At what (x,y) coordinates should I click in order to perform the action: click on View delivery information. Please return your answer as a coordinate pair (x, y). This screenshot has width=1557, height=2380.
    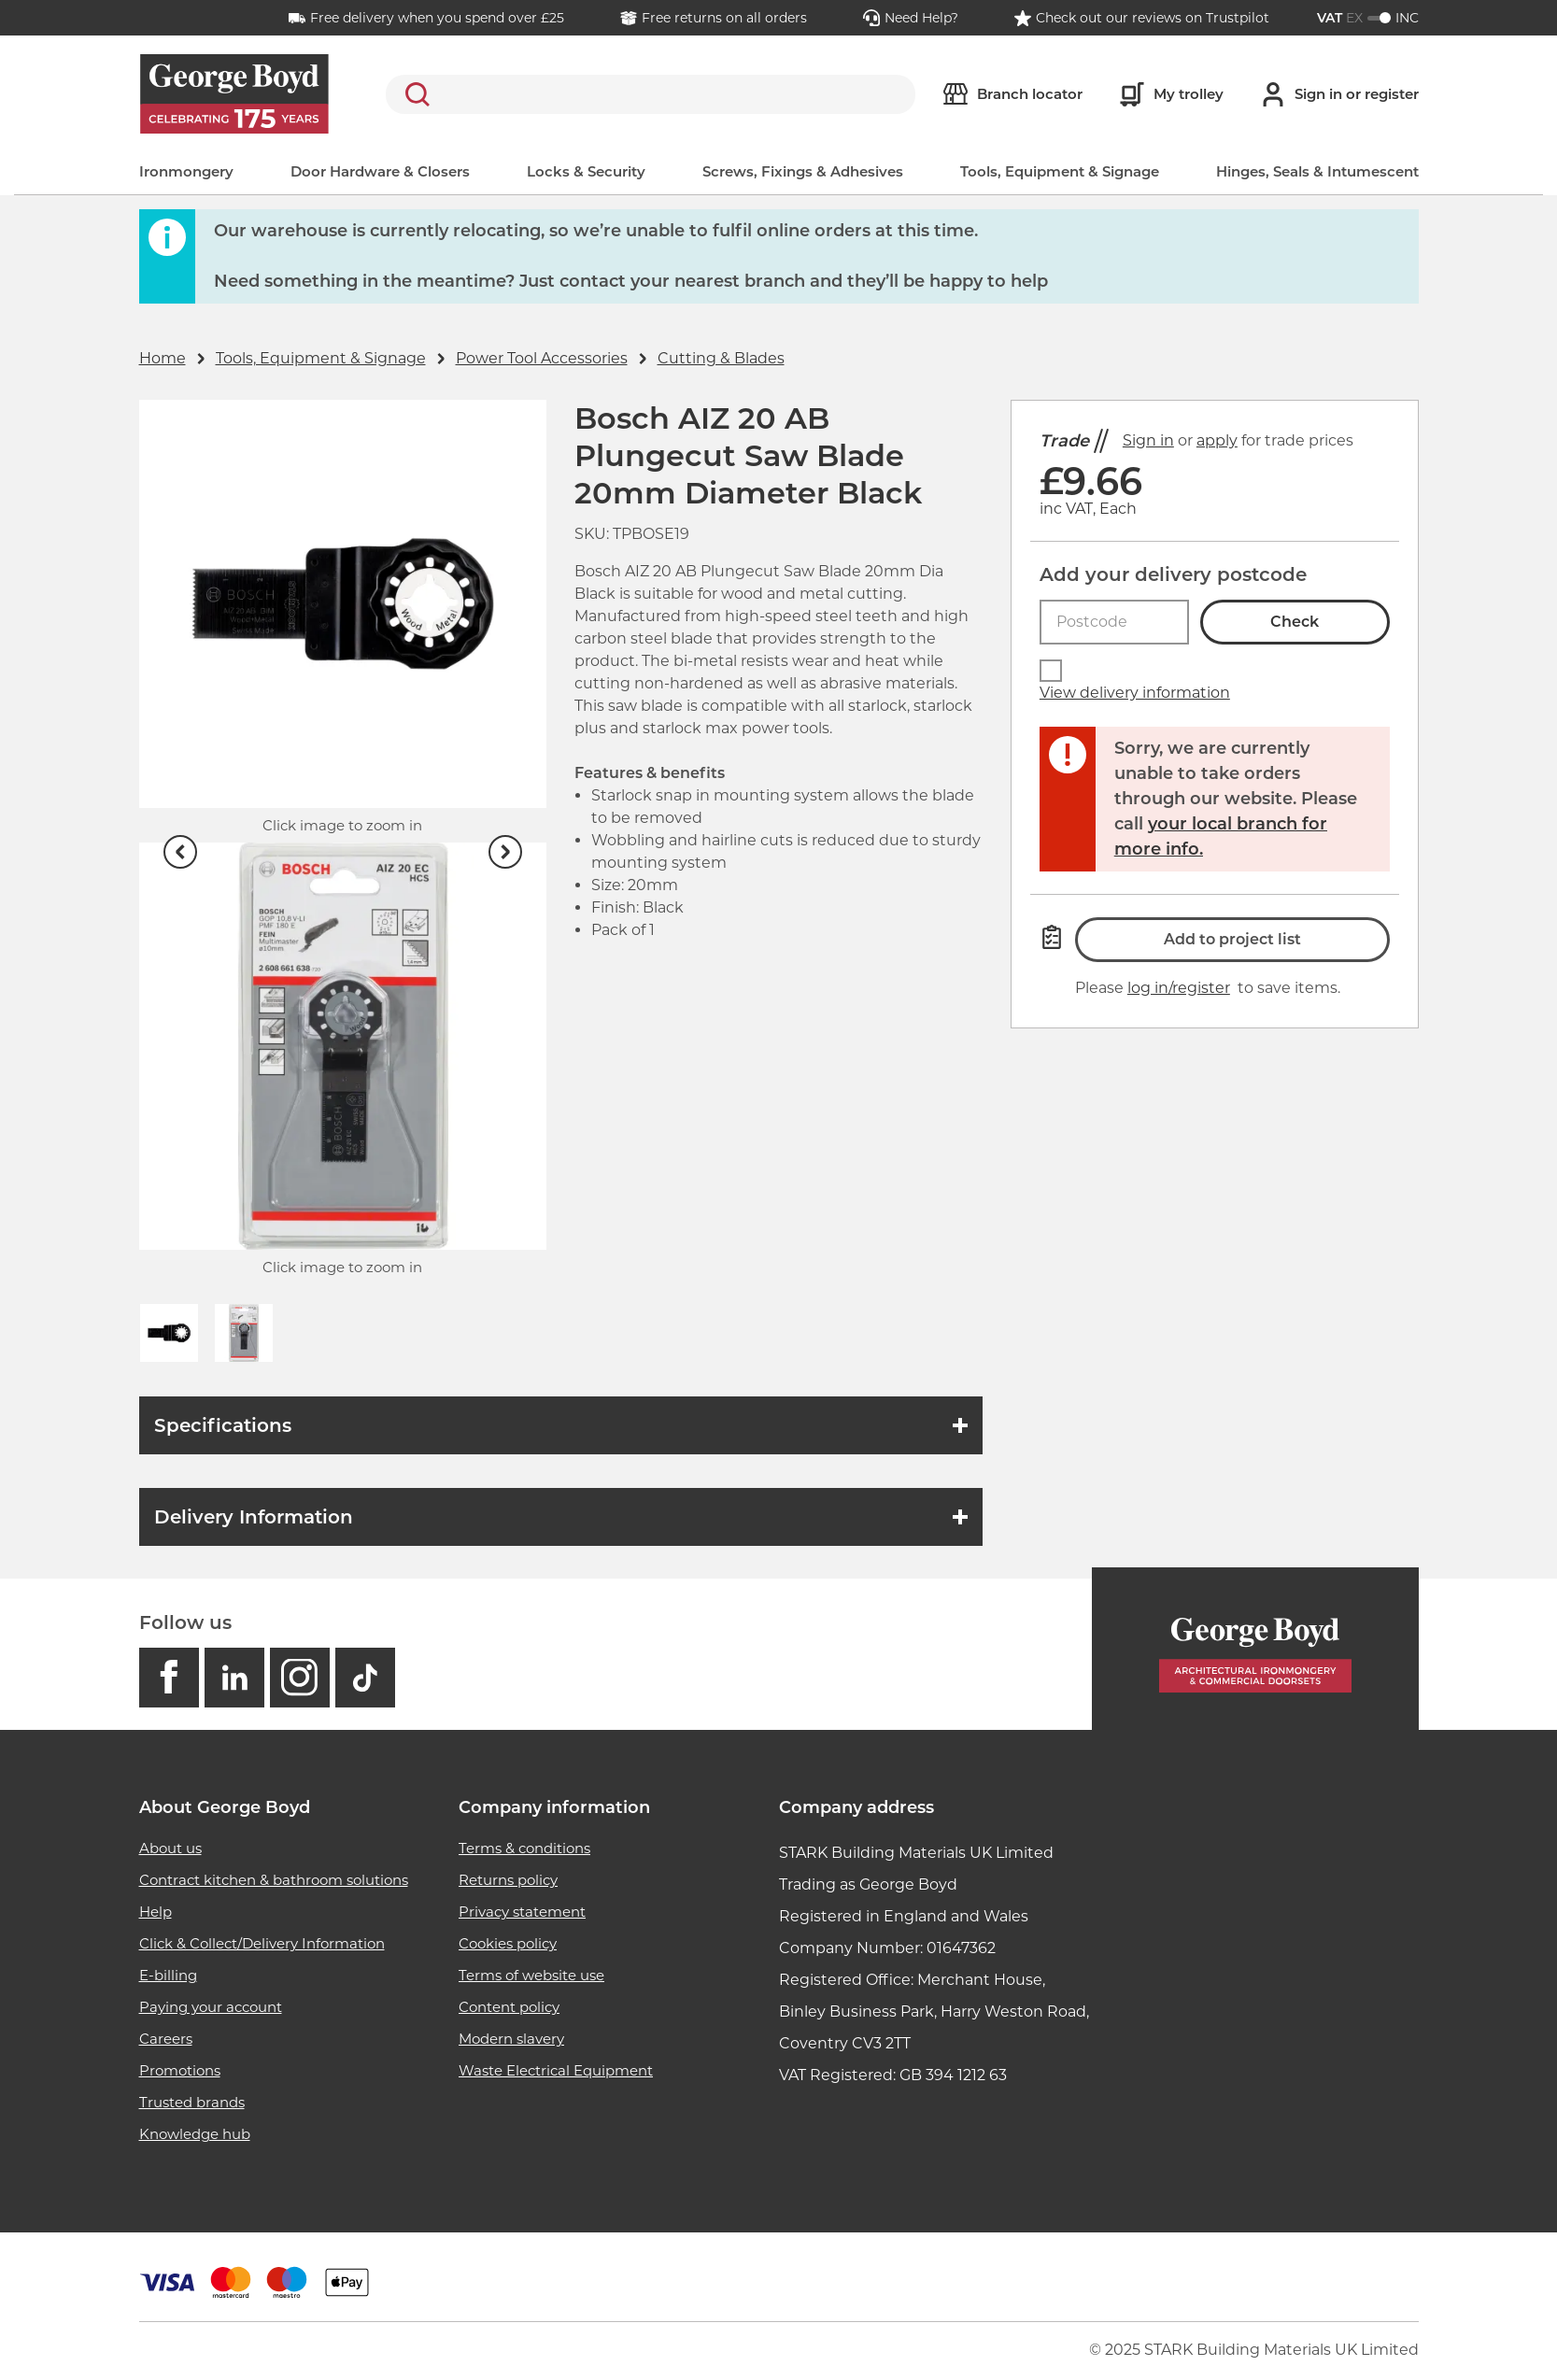
    Looking at the image, I should click on (1135, 692).